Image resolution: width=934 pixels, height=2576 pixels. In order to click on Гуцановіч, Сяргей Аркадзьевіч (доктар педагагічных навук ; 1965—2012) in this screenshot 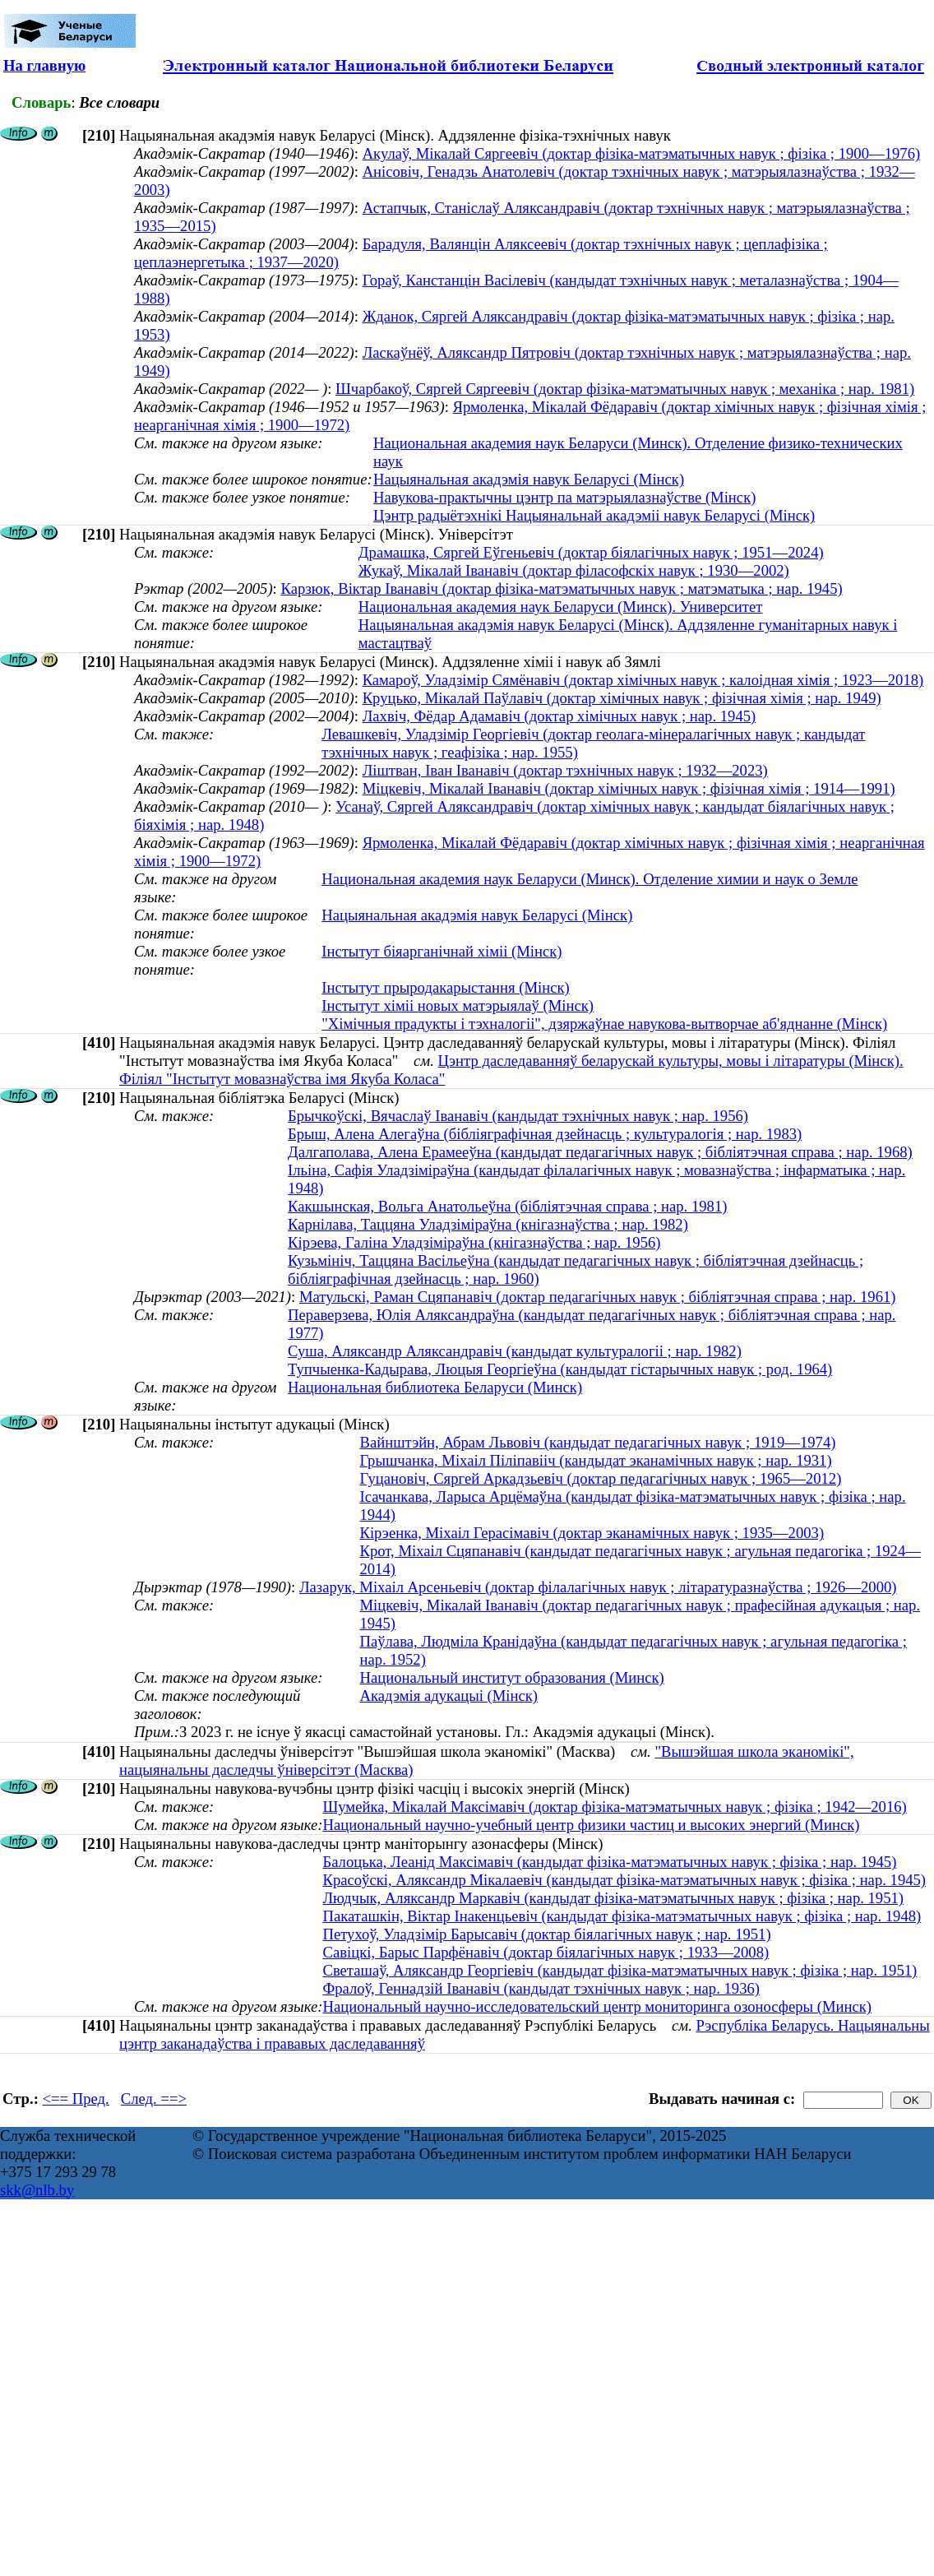, I will do `click(600, 1478)`.